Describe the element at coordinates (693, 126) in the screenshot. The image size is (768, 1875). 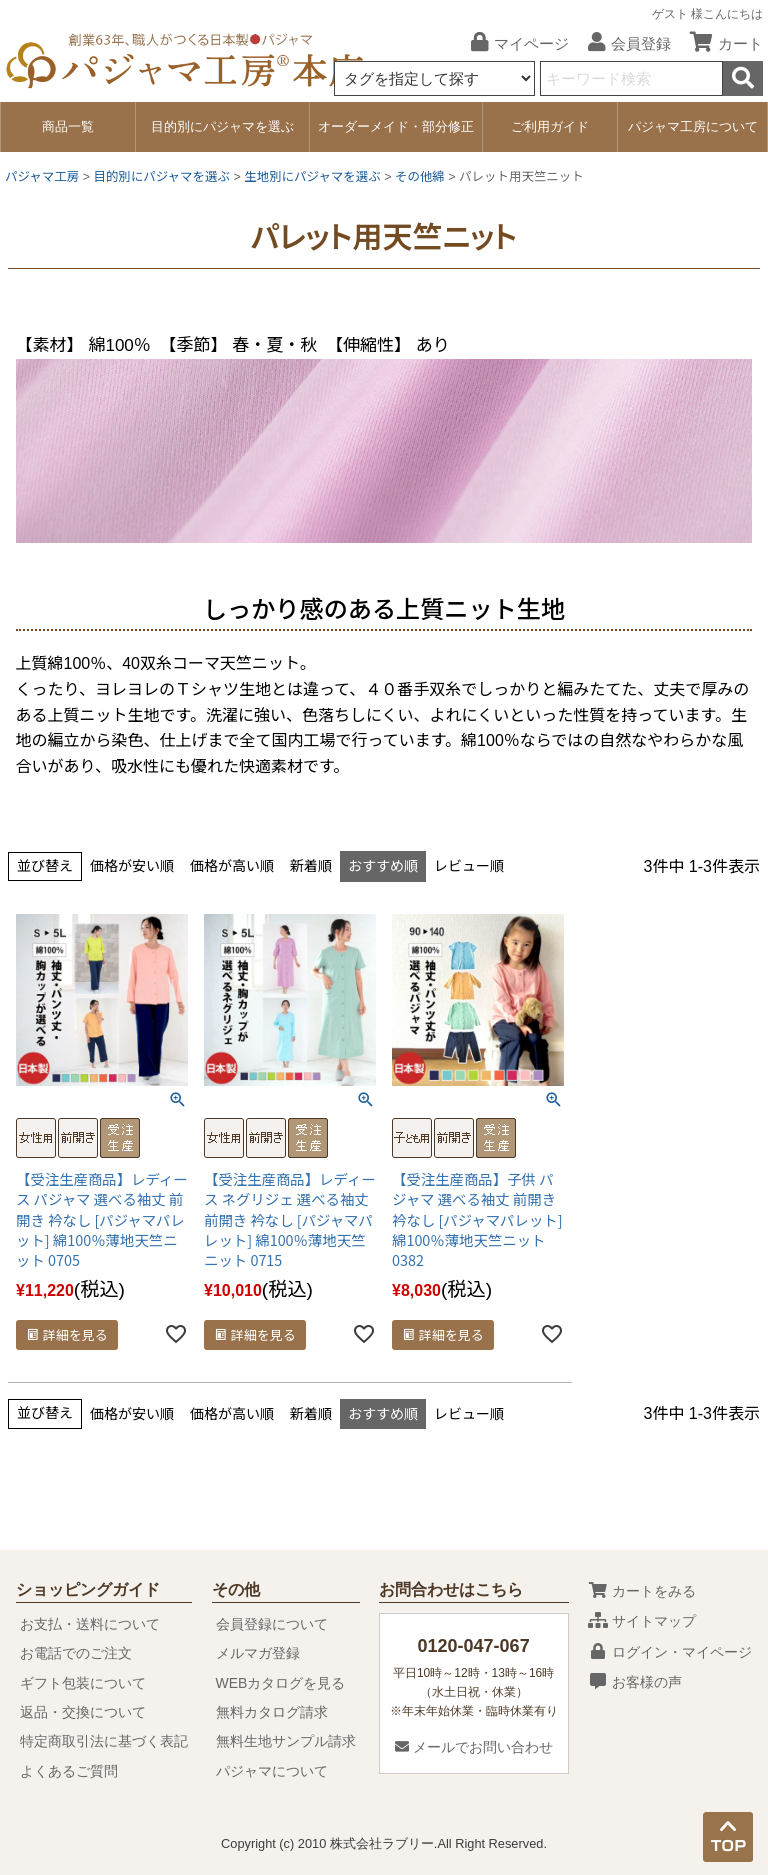
I see `パジャマ工房について` at that location.